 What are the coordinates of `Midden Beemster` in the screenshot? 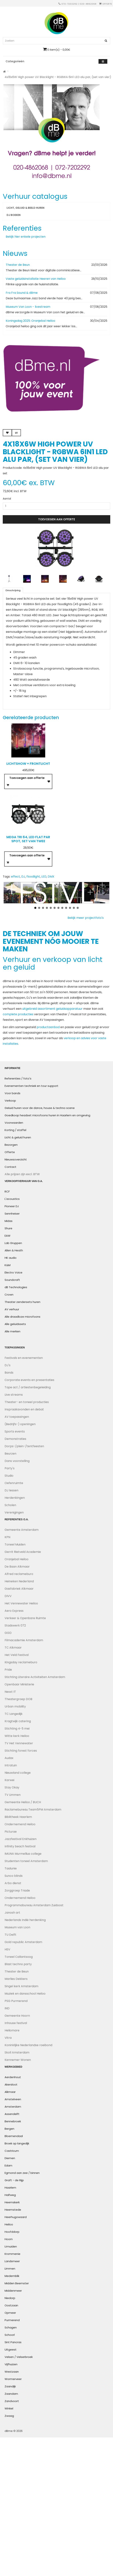 It's located at (17, 2283).